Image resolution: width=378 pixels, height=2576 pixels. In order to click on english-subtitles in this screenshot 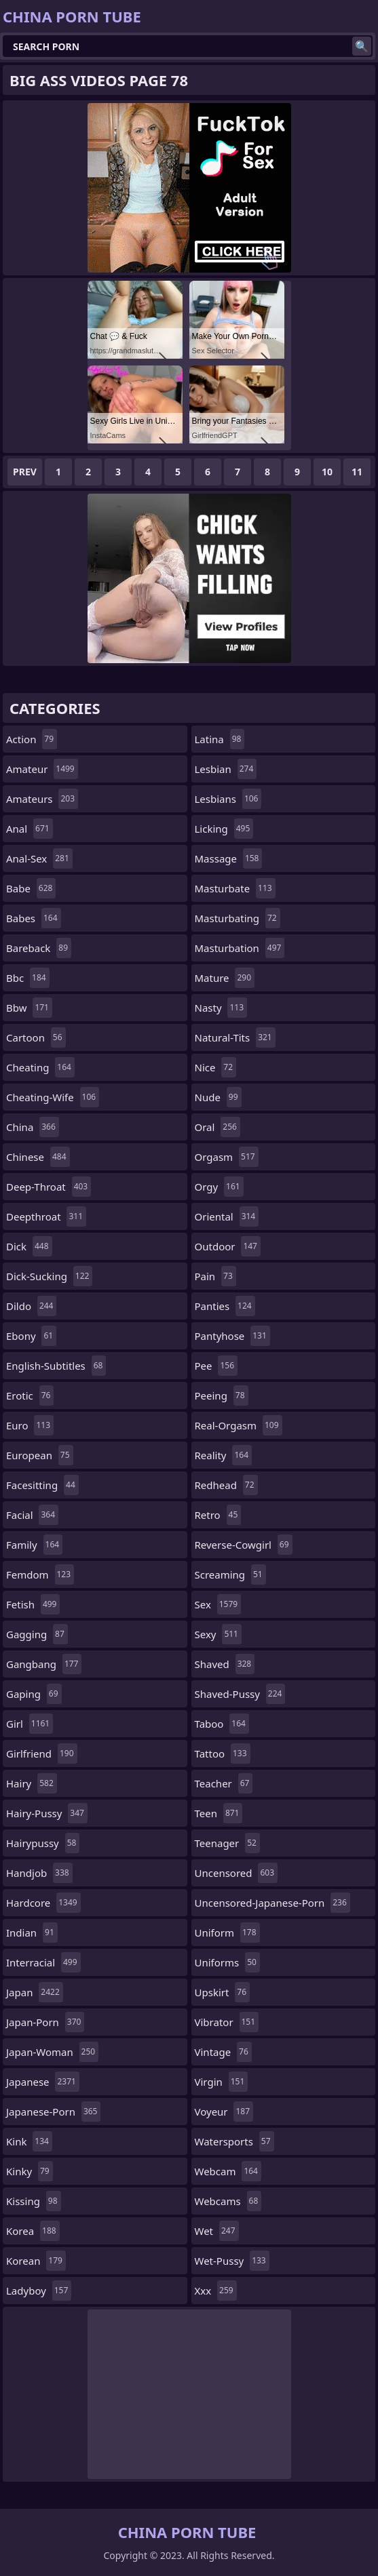, I will do `click(56, 1365)`.